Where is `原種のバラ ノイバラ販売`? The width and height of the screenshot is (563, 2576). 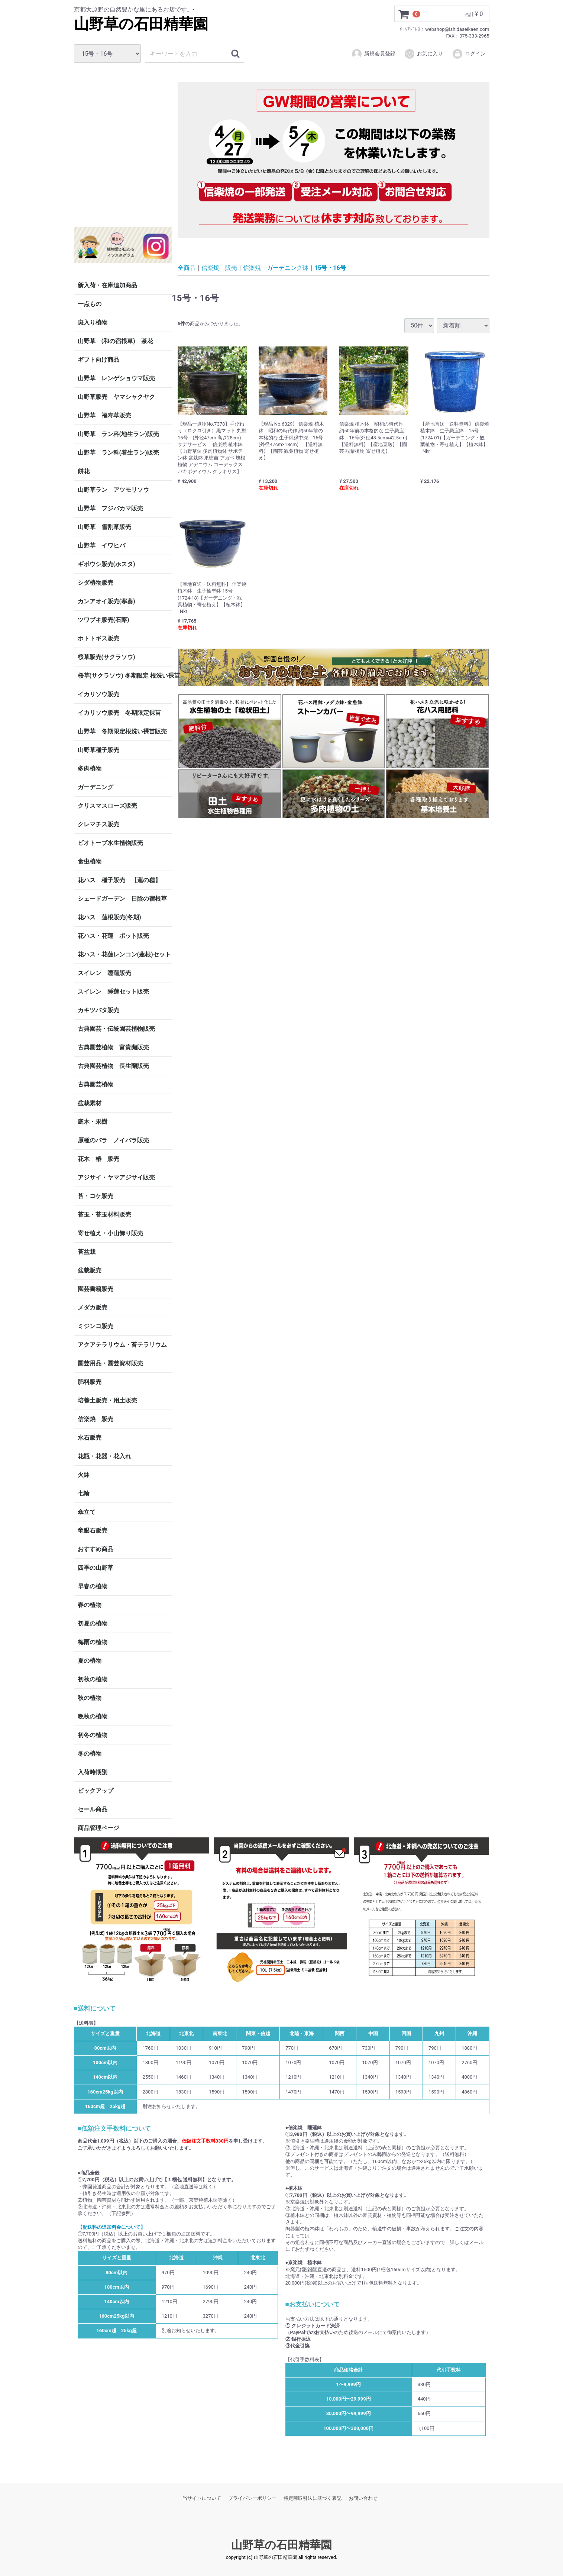 原種のバラ ノイバラ販売 is located at coordinates (113, 1140).